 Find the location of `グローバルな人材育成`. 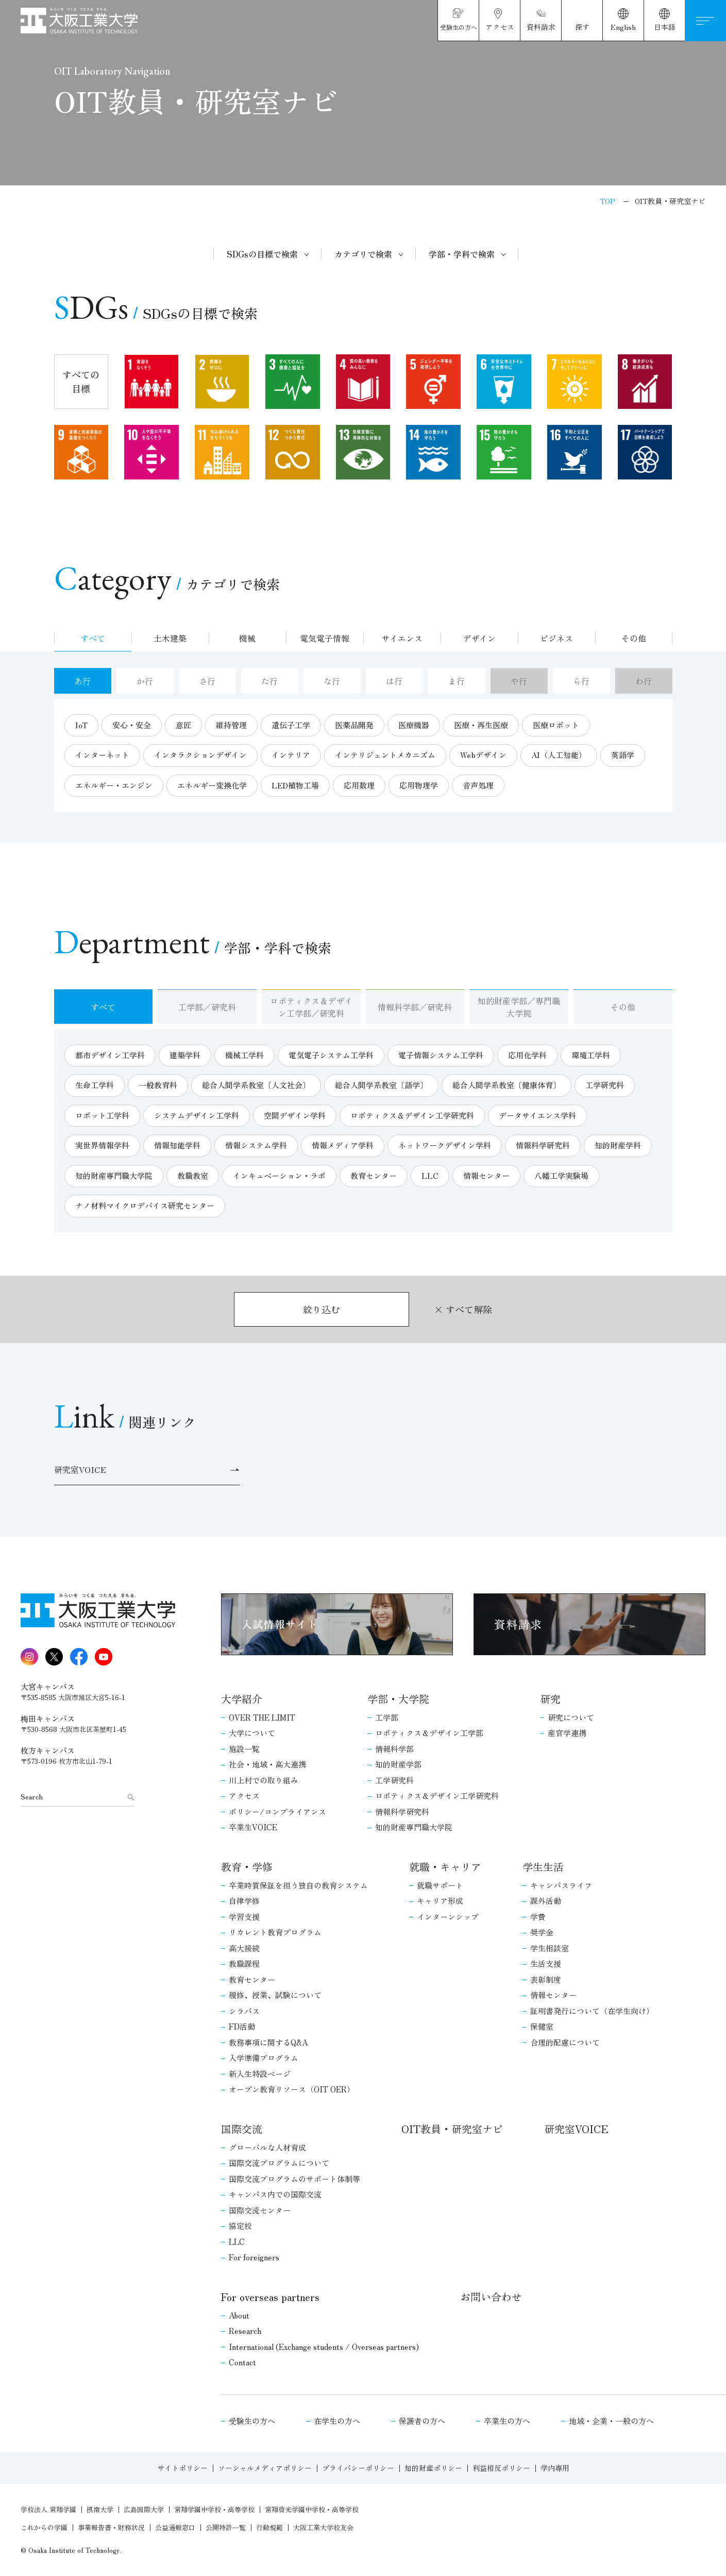

グローバルな人材育成 is located at coordinates (267, 2147).